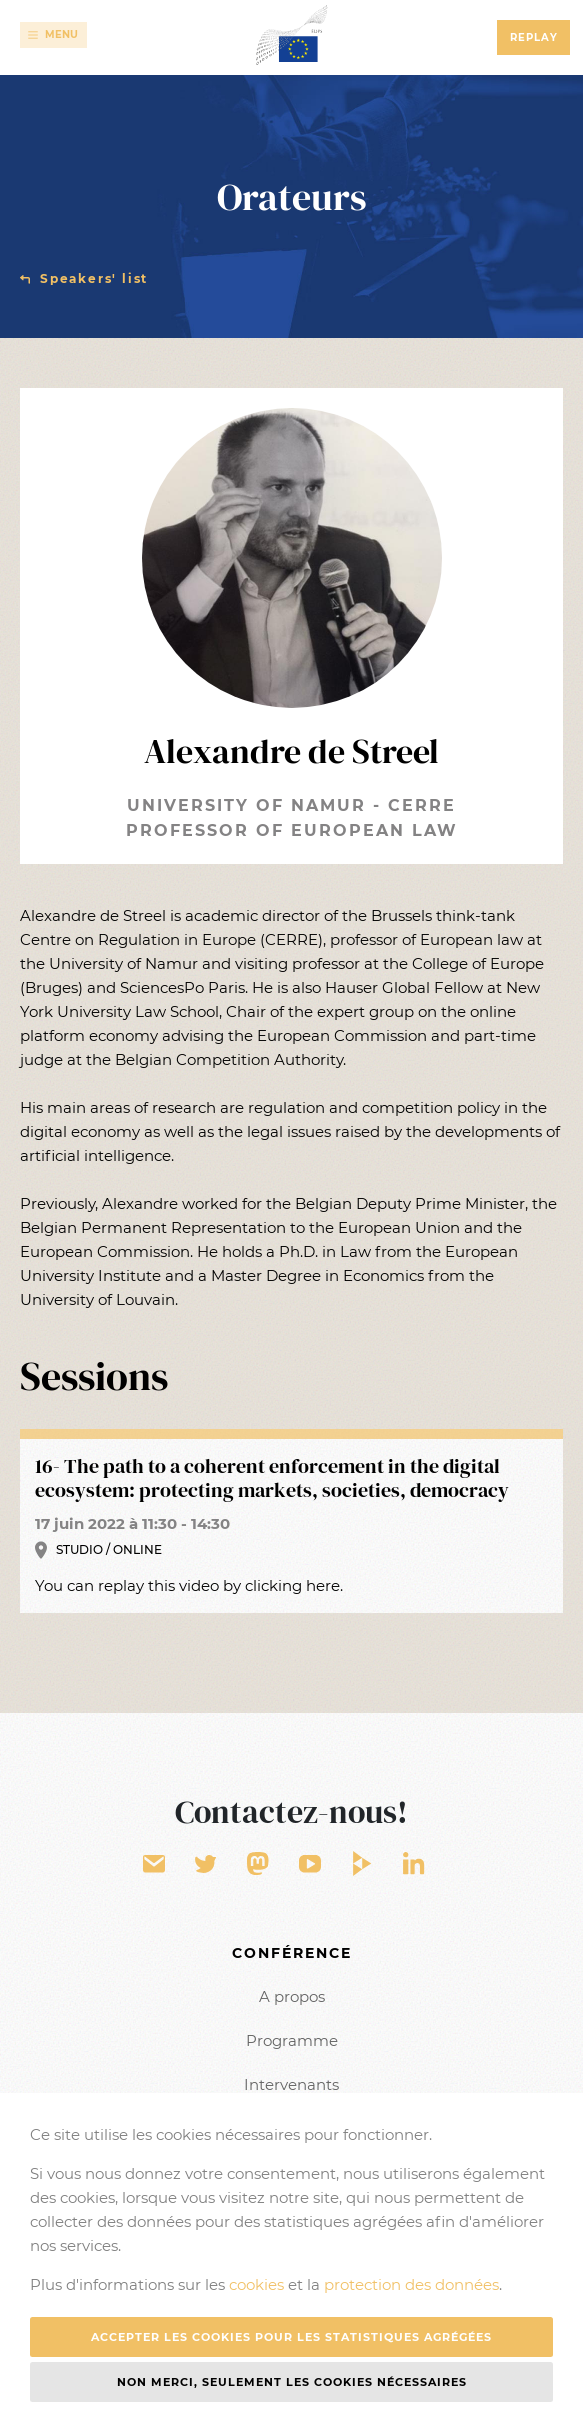 Image resolution: width=583 pixels, height=2432 pixels. Describe the element at coordinates (94, 278) in the screenshot. I see `Speakers' list` at that location.